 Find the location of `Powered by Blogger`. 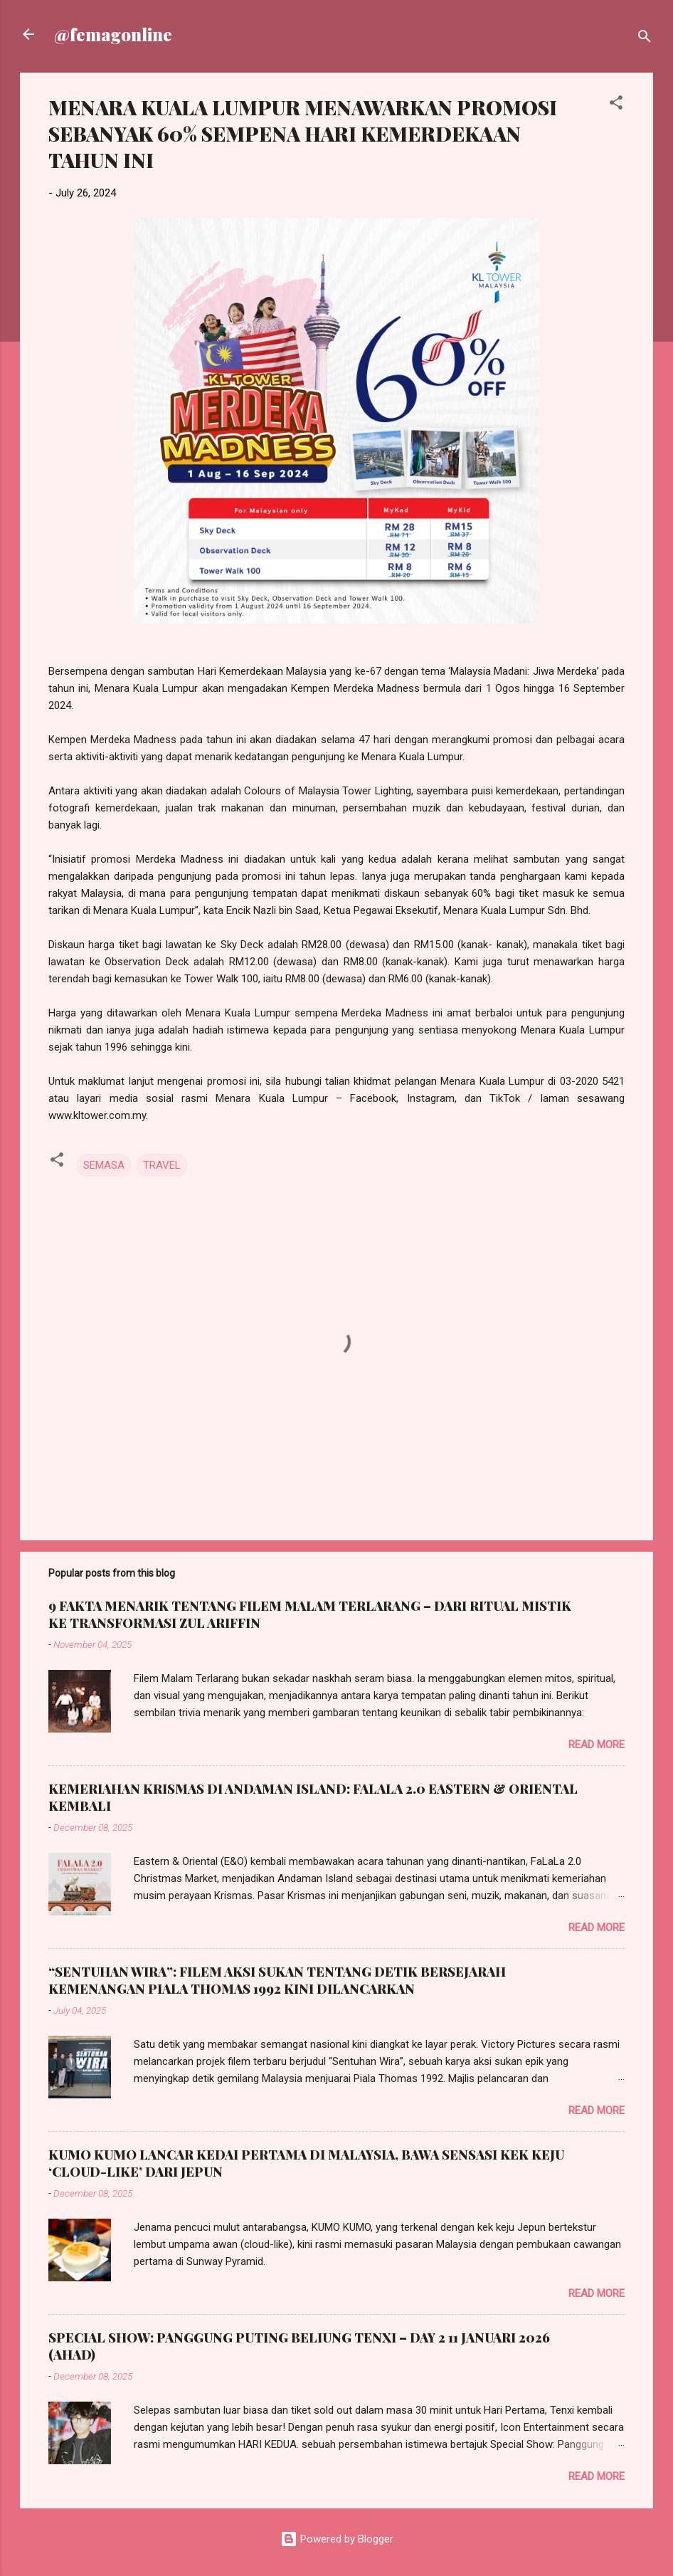

Powered by Blogger is located at coordinates (336, 2539).